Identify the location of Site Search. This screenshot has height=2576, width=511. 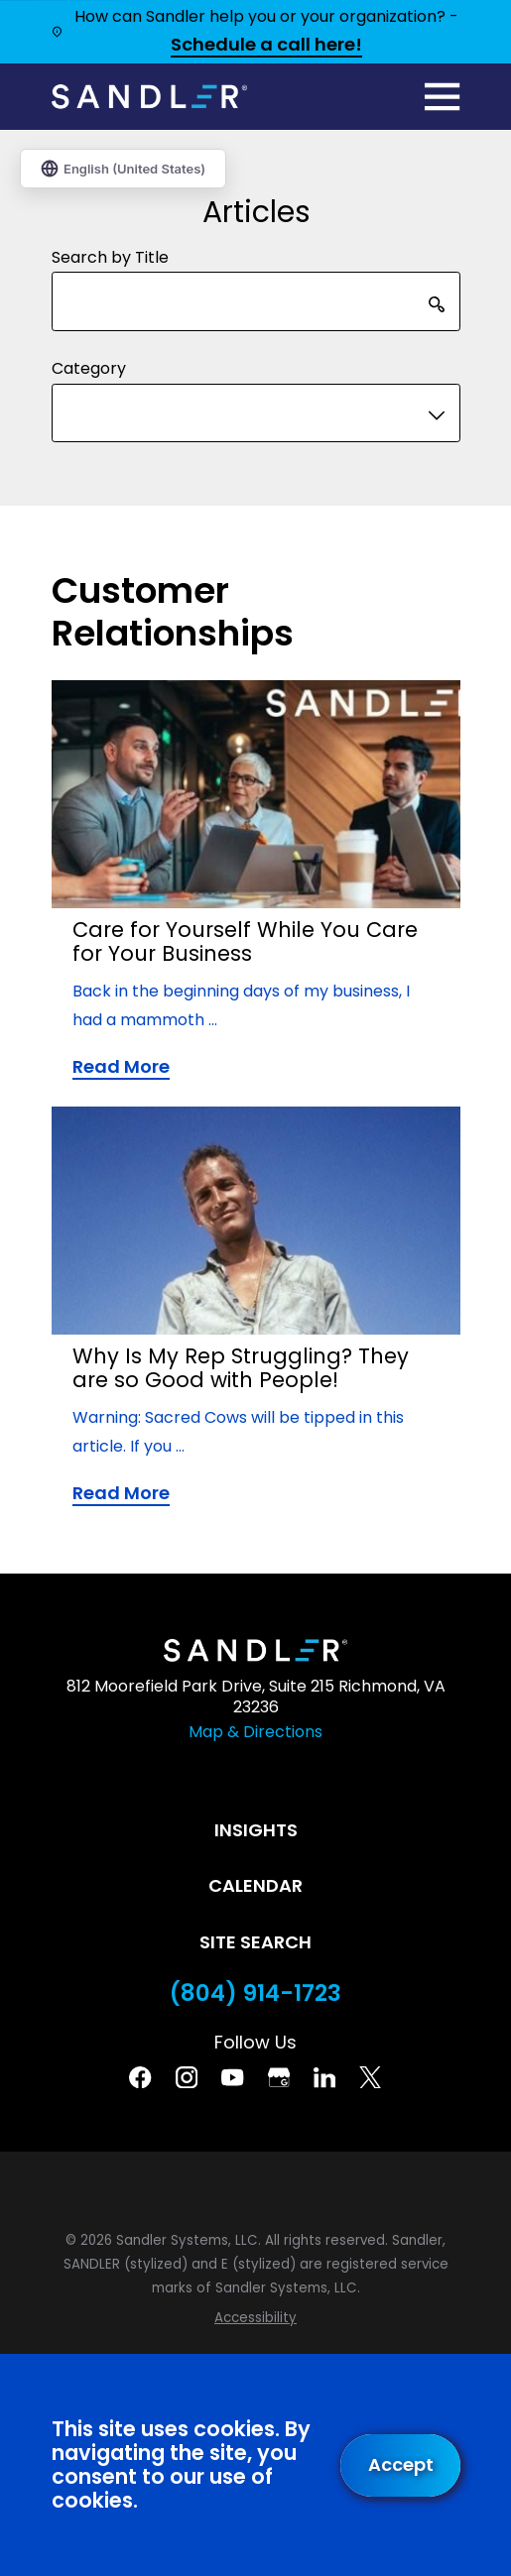
(255, 1942).